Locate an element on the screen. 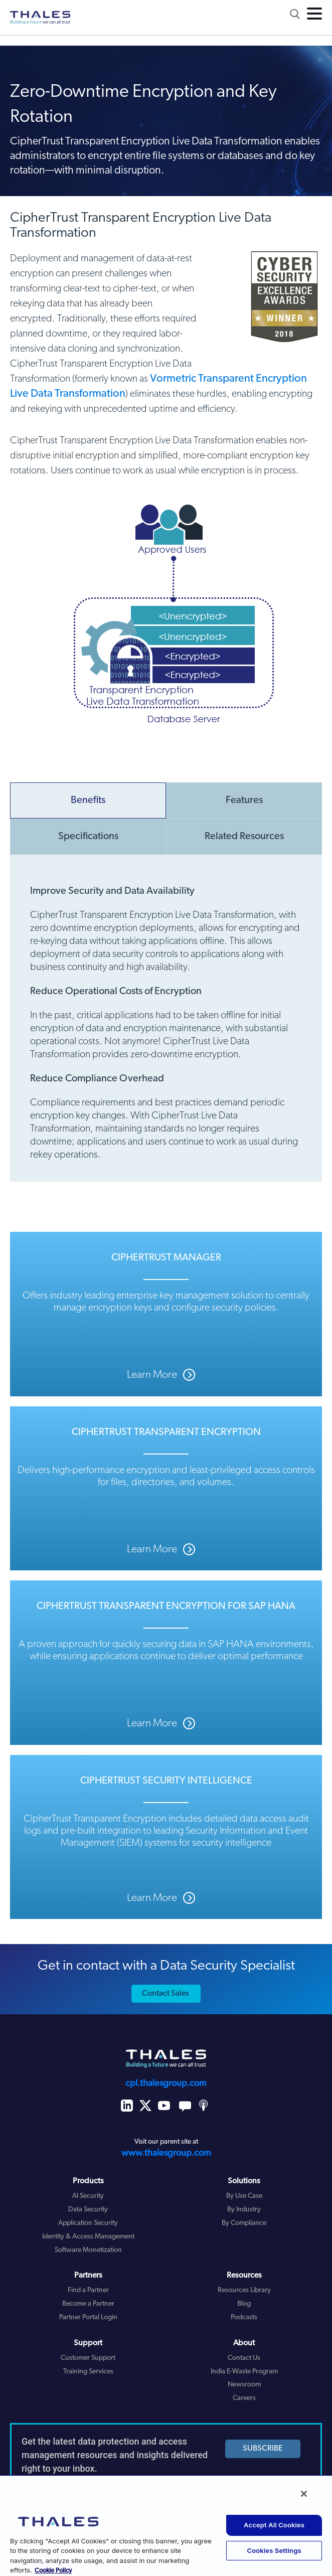 The height and width of the screenshot is (2576, 332). Podcasts is located at coordinates (244, 2317).